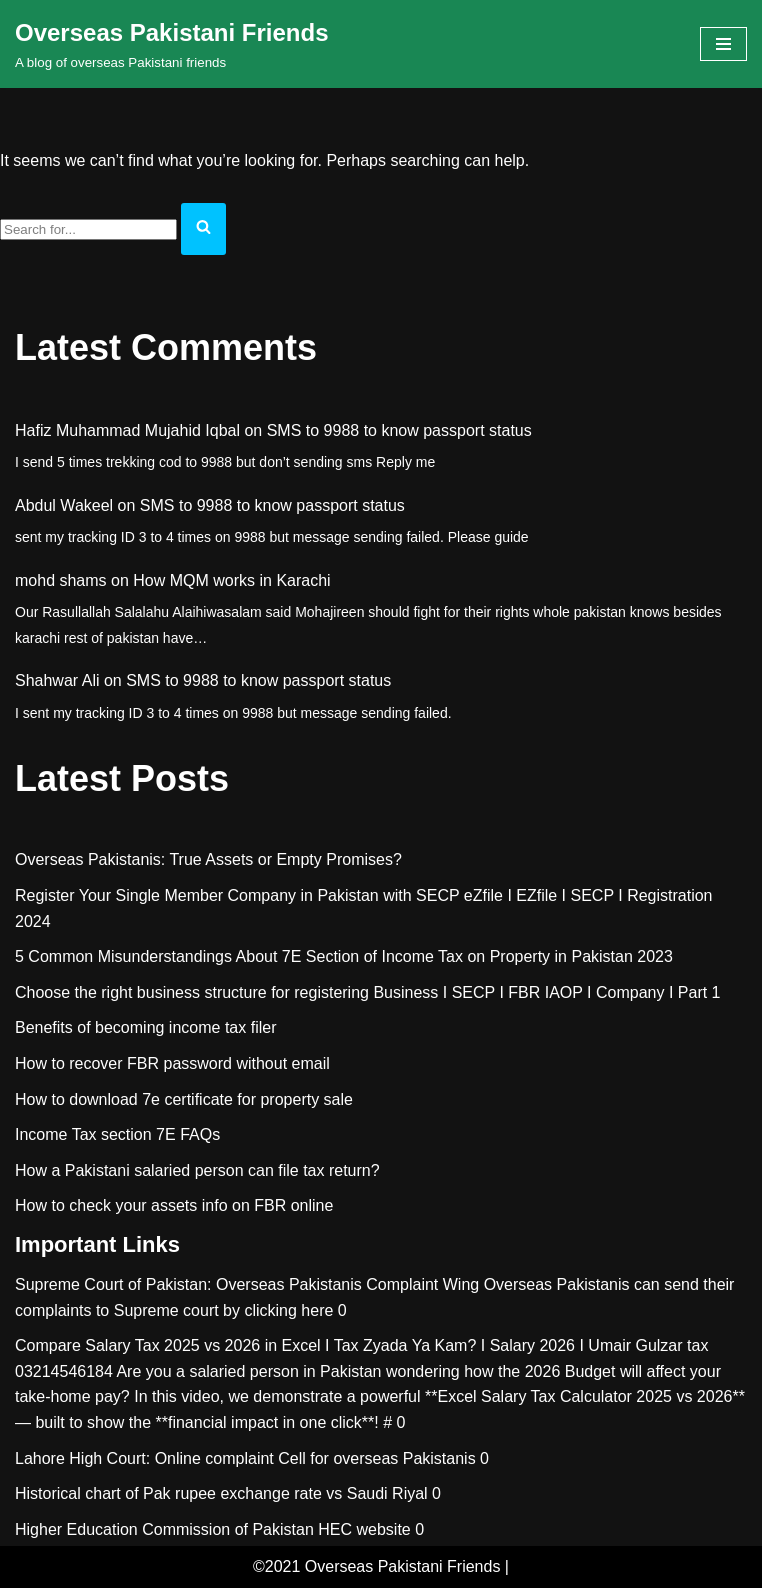 The image size is (762, 1588). I want to click on Historical chart of Pak rupee exchange rate vs Saudi Riyal, so click(221, 1493).